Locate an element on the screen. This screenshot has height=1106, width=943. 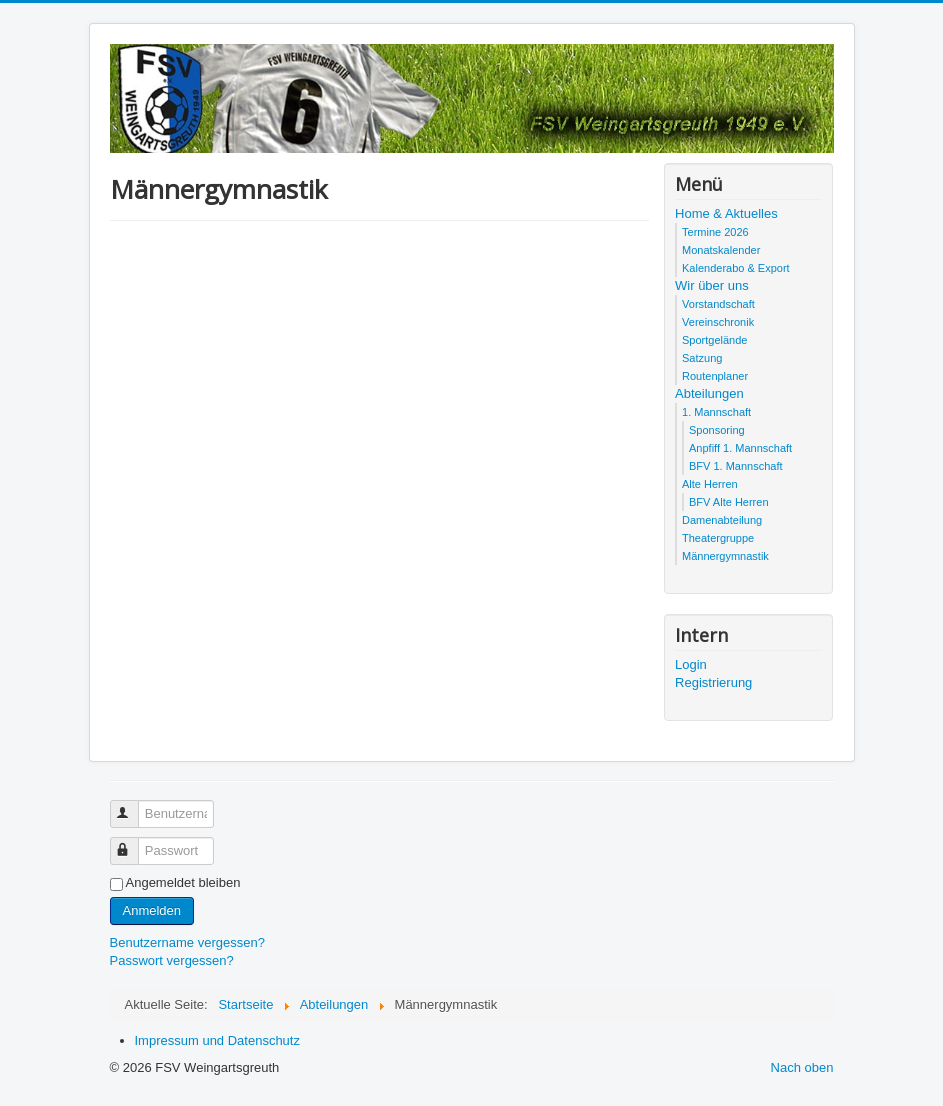
Damenabteilung is located at coordinates (722, 520).